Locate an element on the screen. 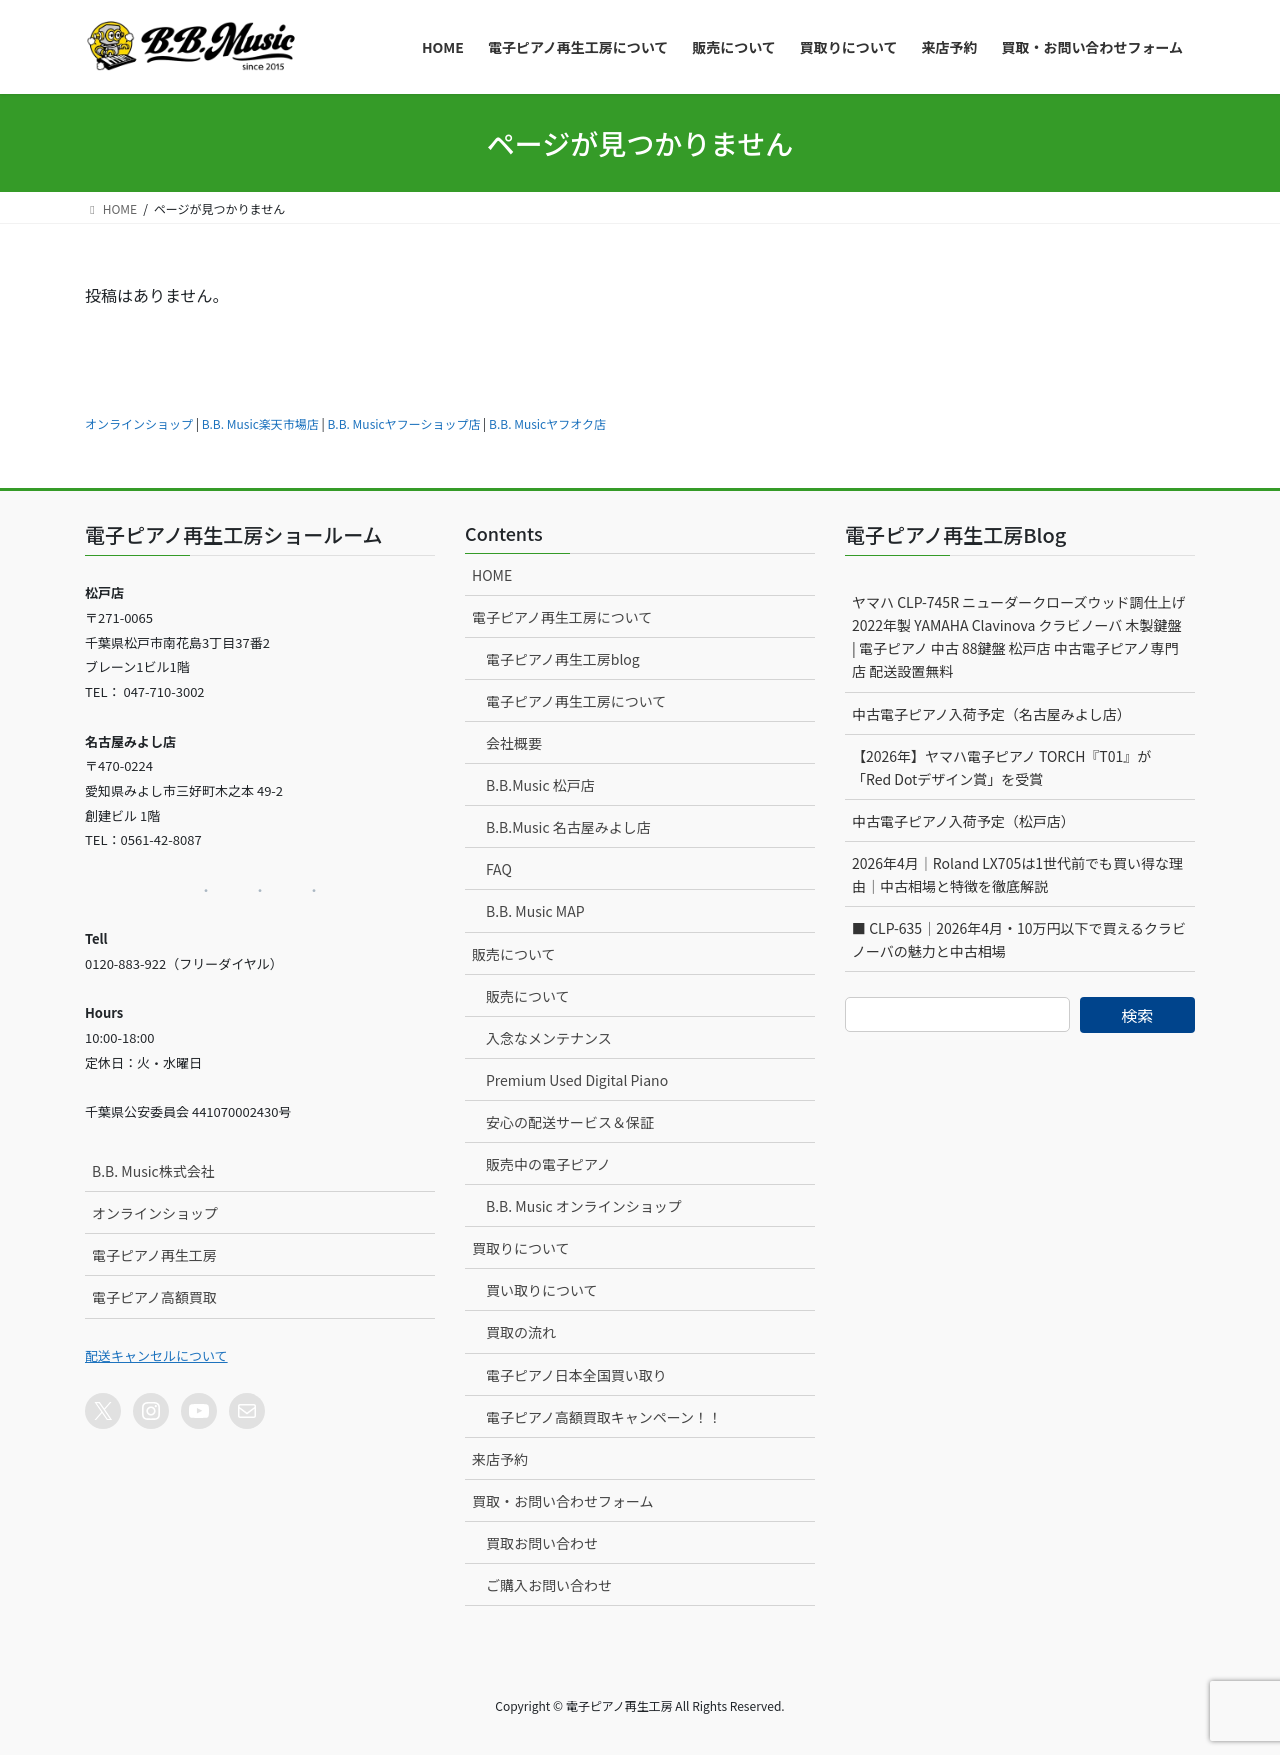 The width and height of the screenshot is (1280, 1755). 電子ピアノ再生工房 is located at coordinates (154, 1255).